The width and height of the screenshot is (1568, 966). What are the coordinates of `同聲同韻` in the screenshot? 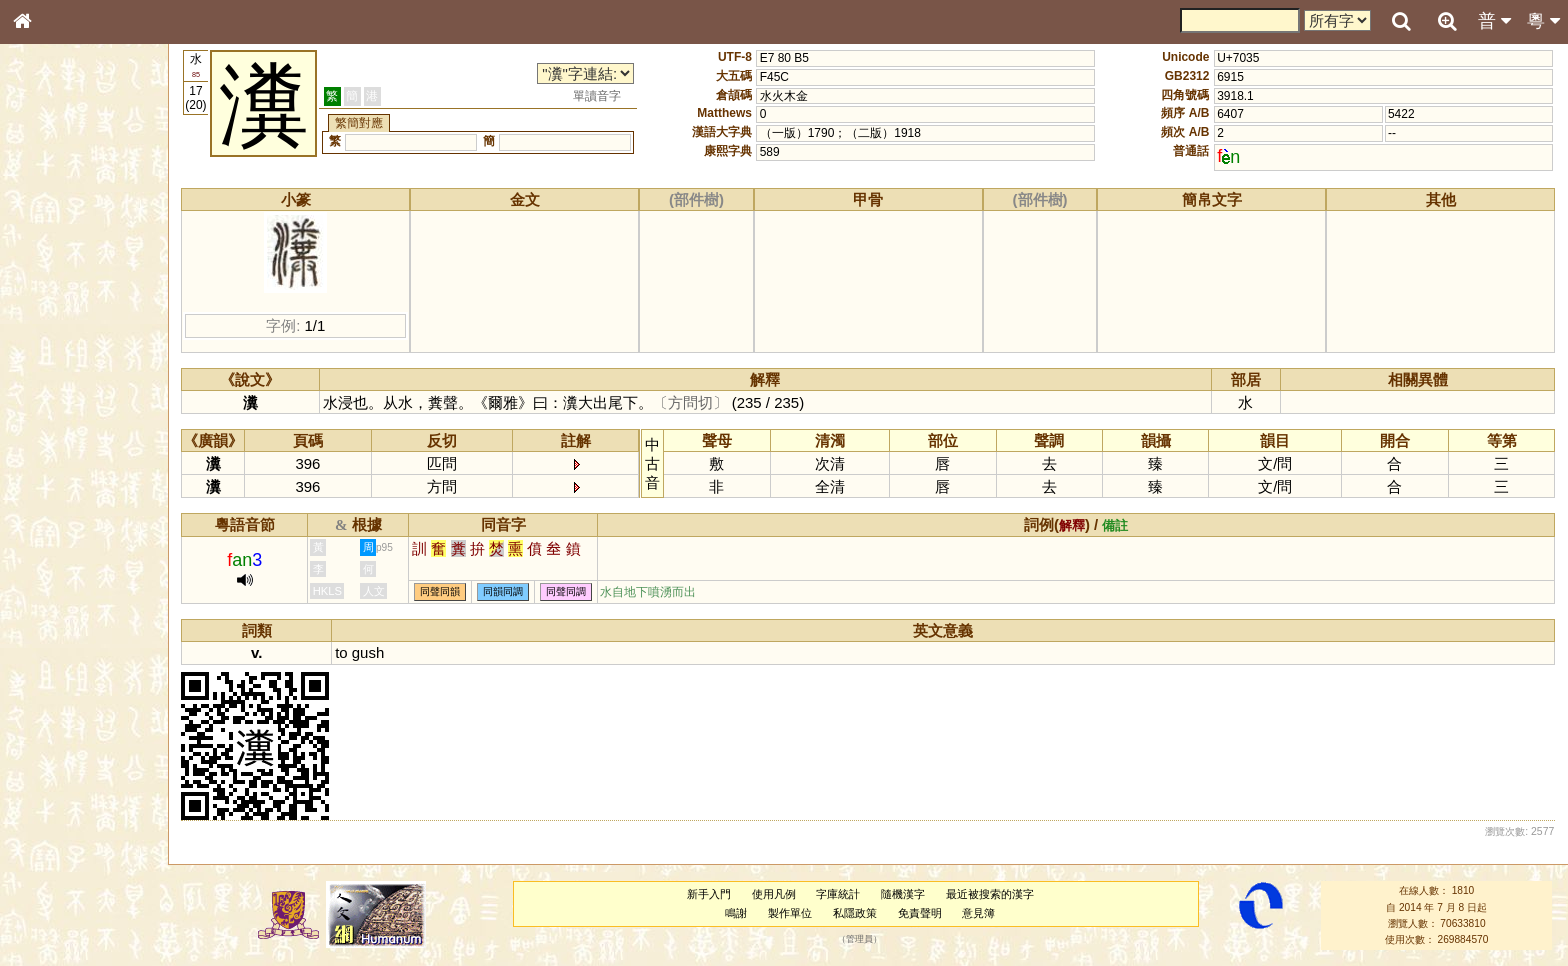 It's located at (445, 592).